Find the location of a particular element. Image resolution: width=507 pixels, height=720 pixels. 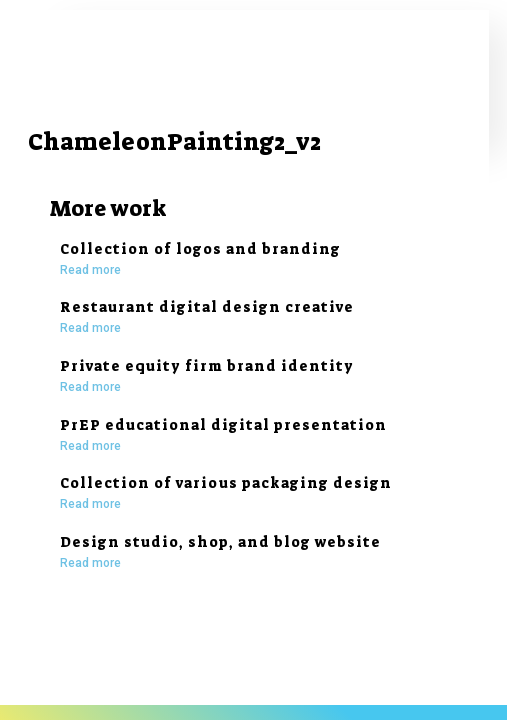

Read more [Read more about Design studio, shop, and blog website] is located at coordinates (90, 563).